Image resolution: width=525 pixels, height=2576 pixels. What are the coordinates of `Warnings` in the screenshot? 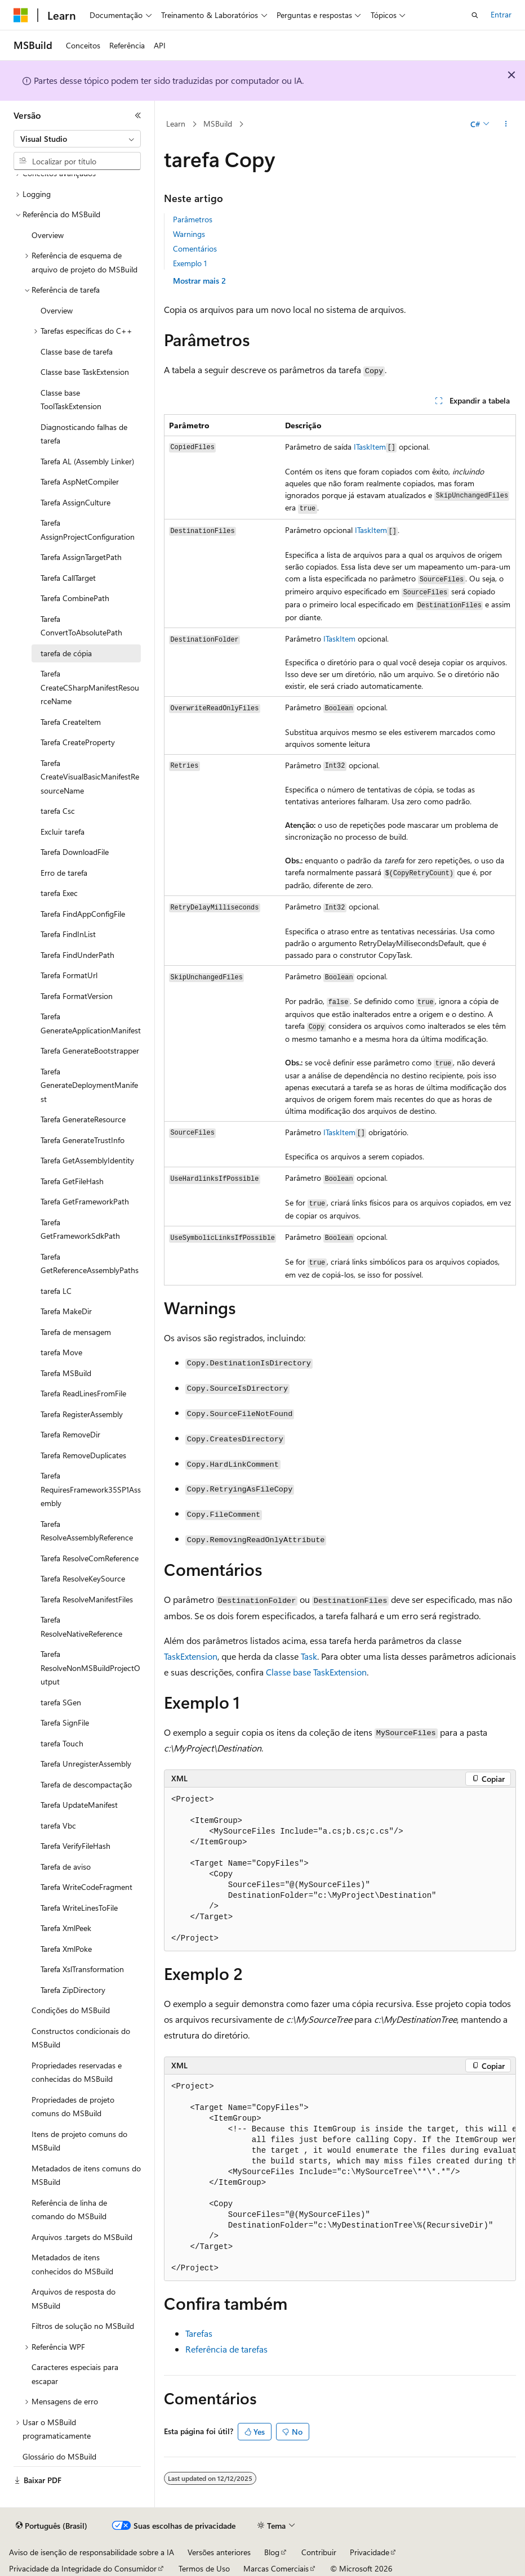 It's located at (189, 234).